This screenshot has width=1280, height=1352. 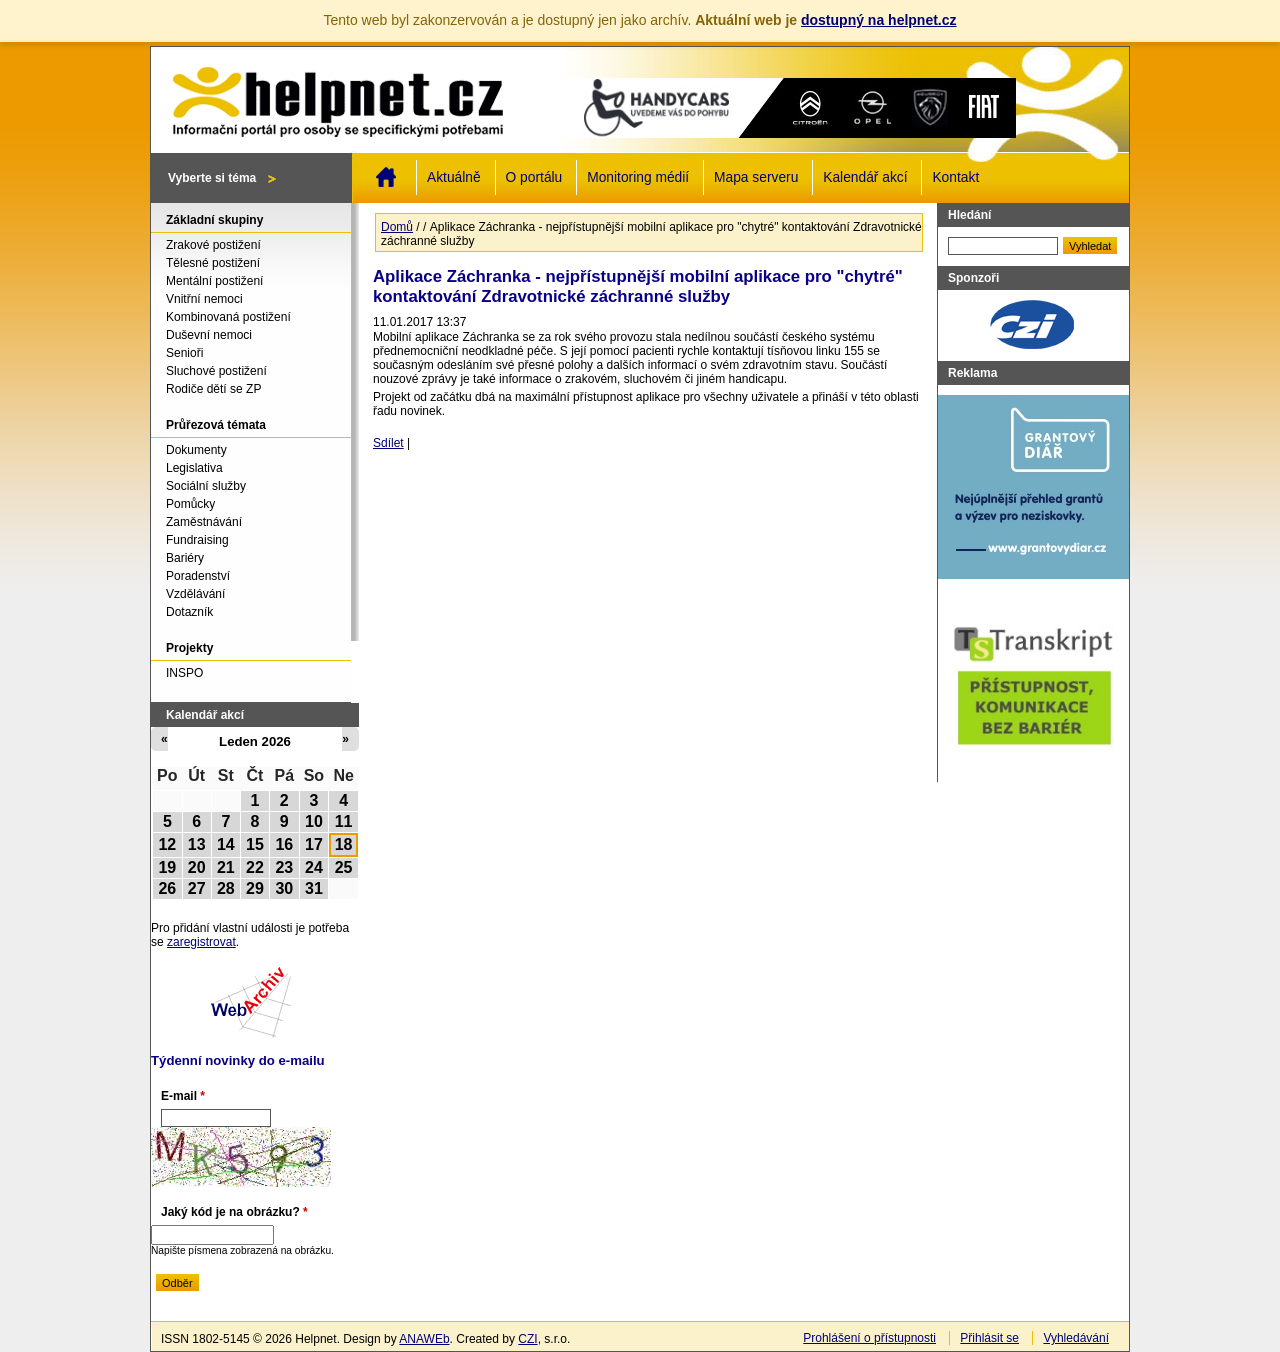 I want to click on zaregistrovat, so click(x=201, y=942).